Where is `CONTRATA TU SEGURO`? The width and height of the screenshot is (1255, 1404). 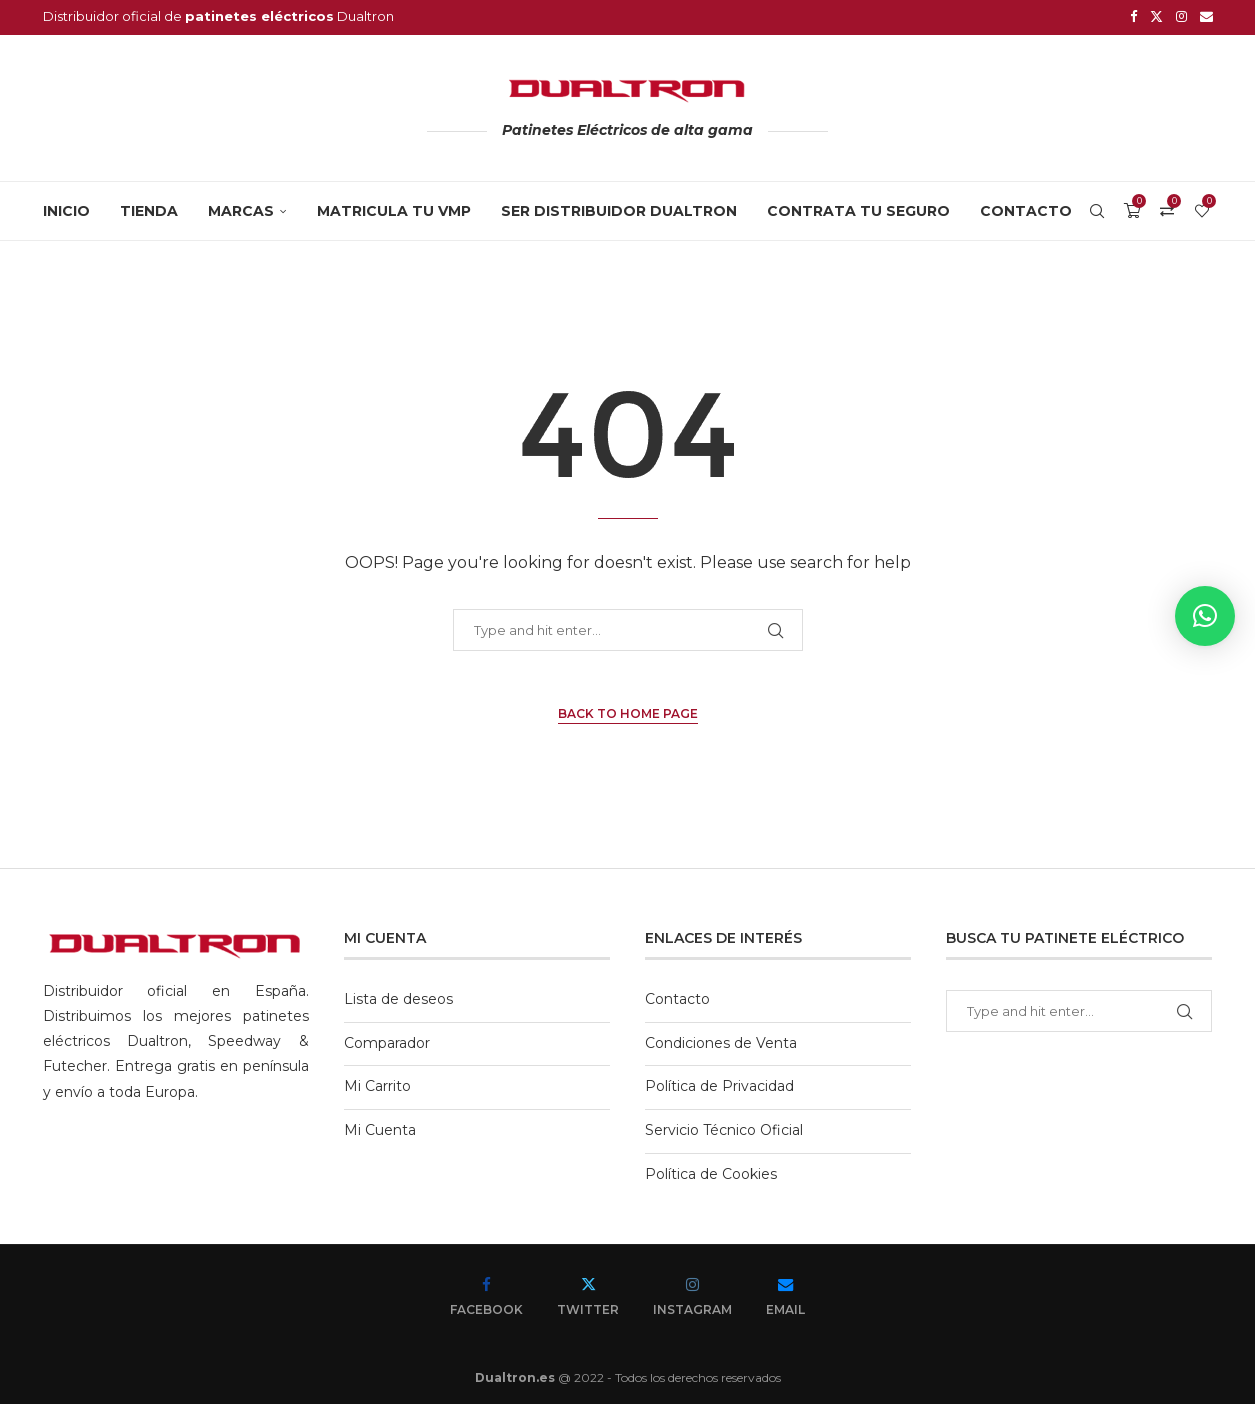
CONTRATA TU SEGURO is located at coordinates (858, 208).